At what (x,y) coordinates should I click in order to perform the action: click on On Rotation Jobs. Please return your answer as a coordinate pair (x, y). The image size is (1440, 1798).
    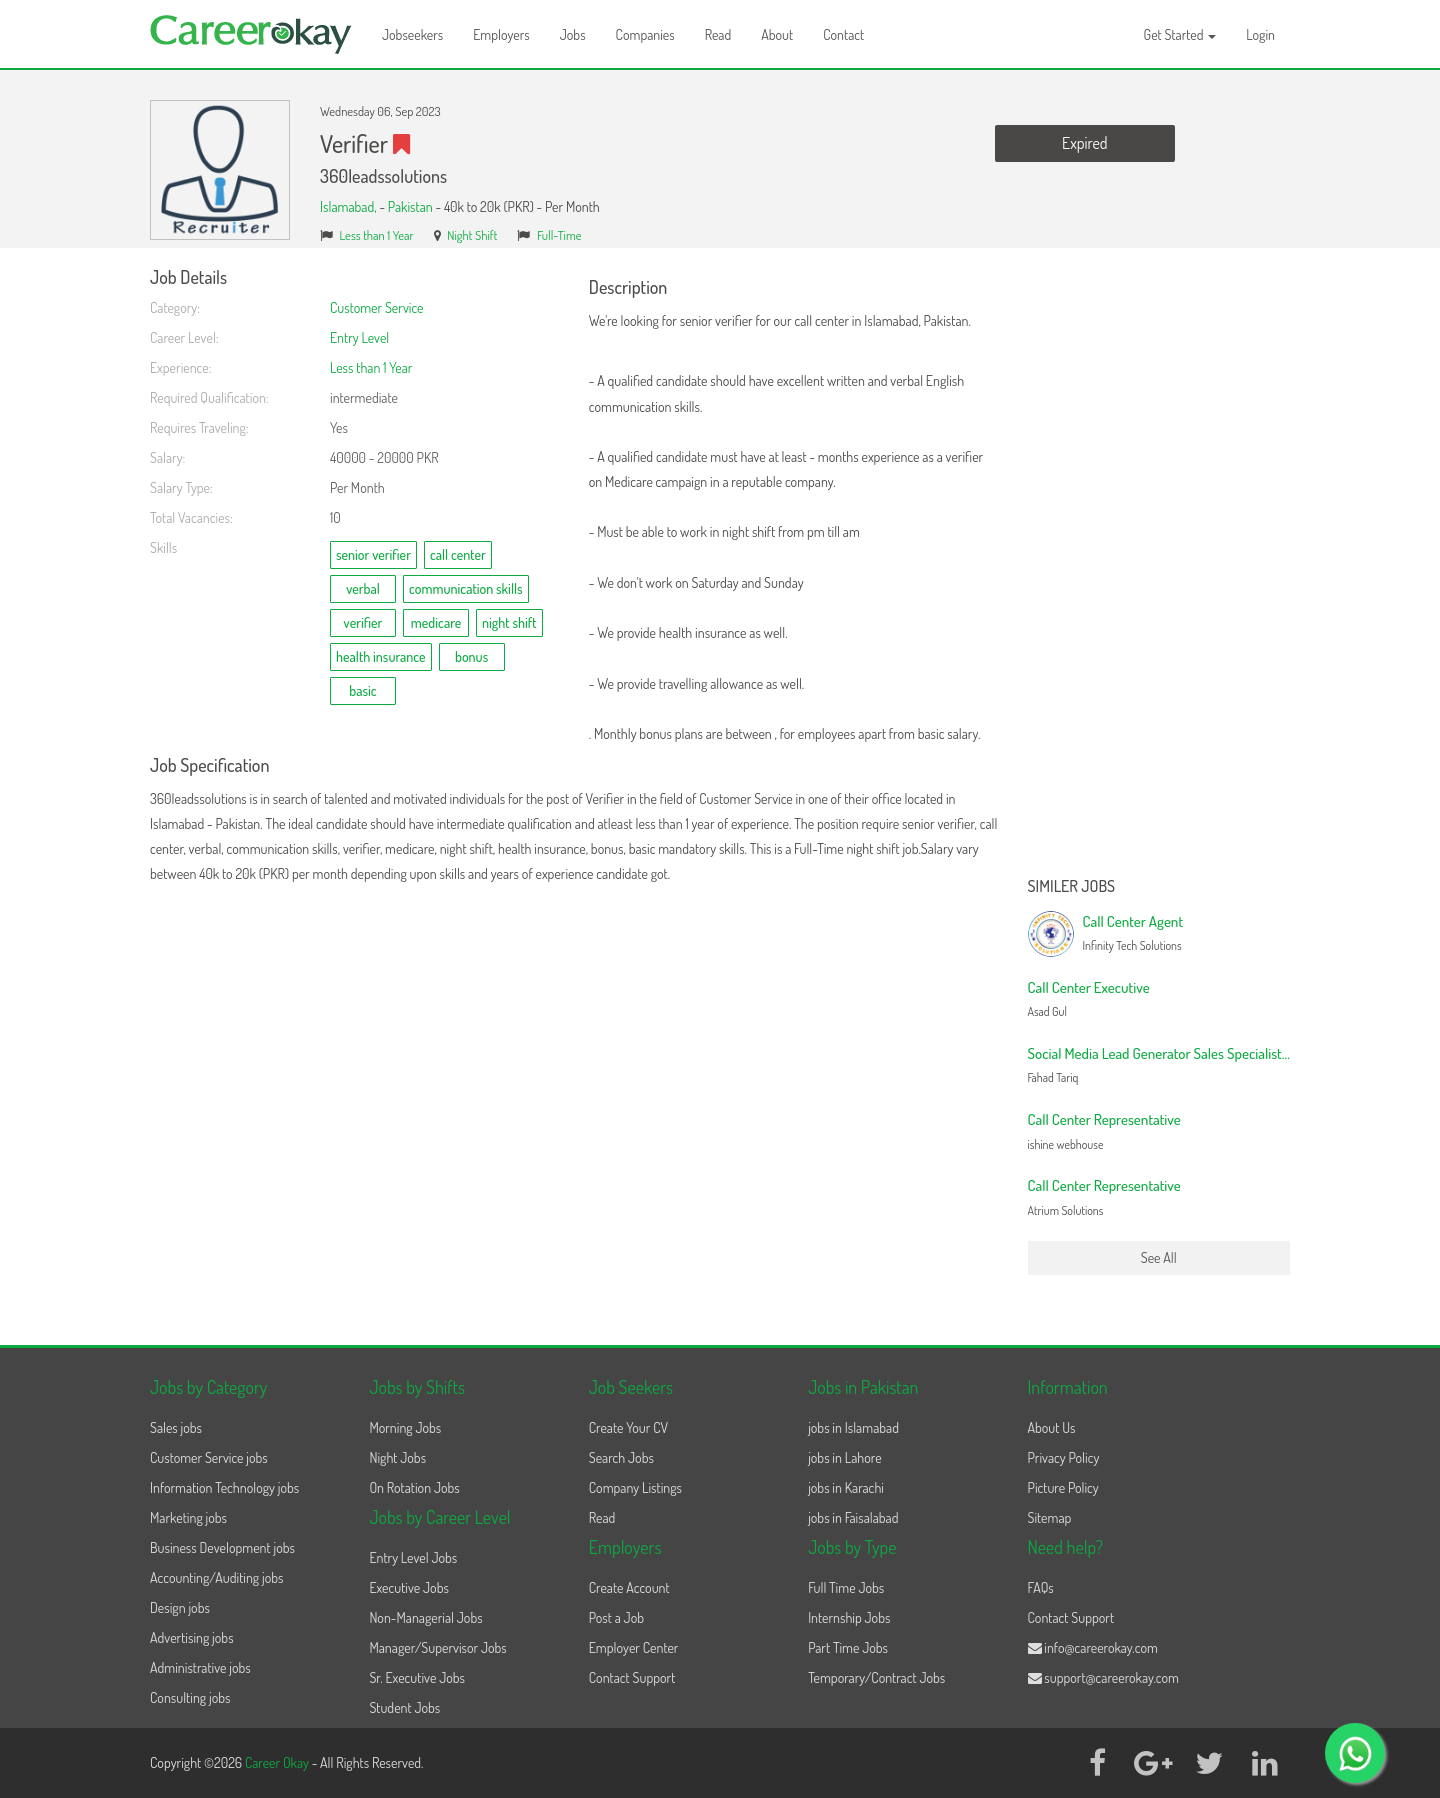
    Looking at the image, I should click on (414, 1487).